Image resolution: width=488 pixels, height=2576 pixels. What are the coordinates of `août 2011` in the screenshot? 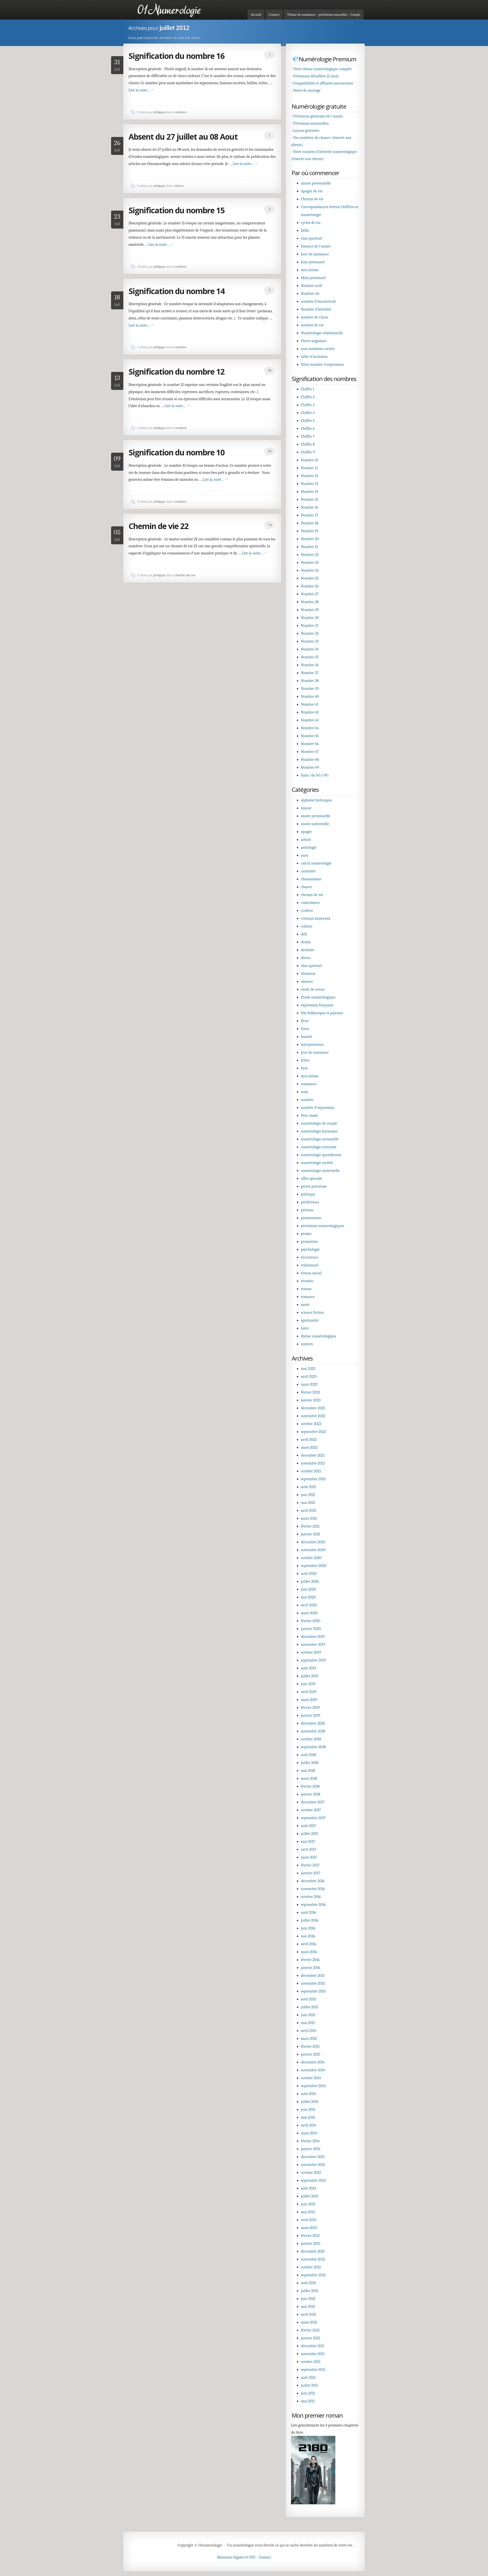 It's located at (308, 2377).